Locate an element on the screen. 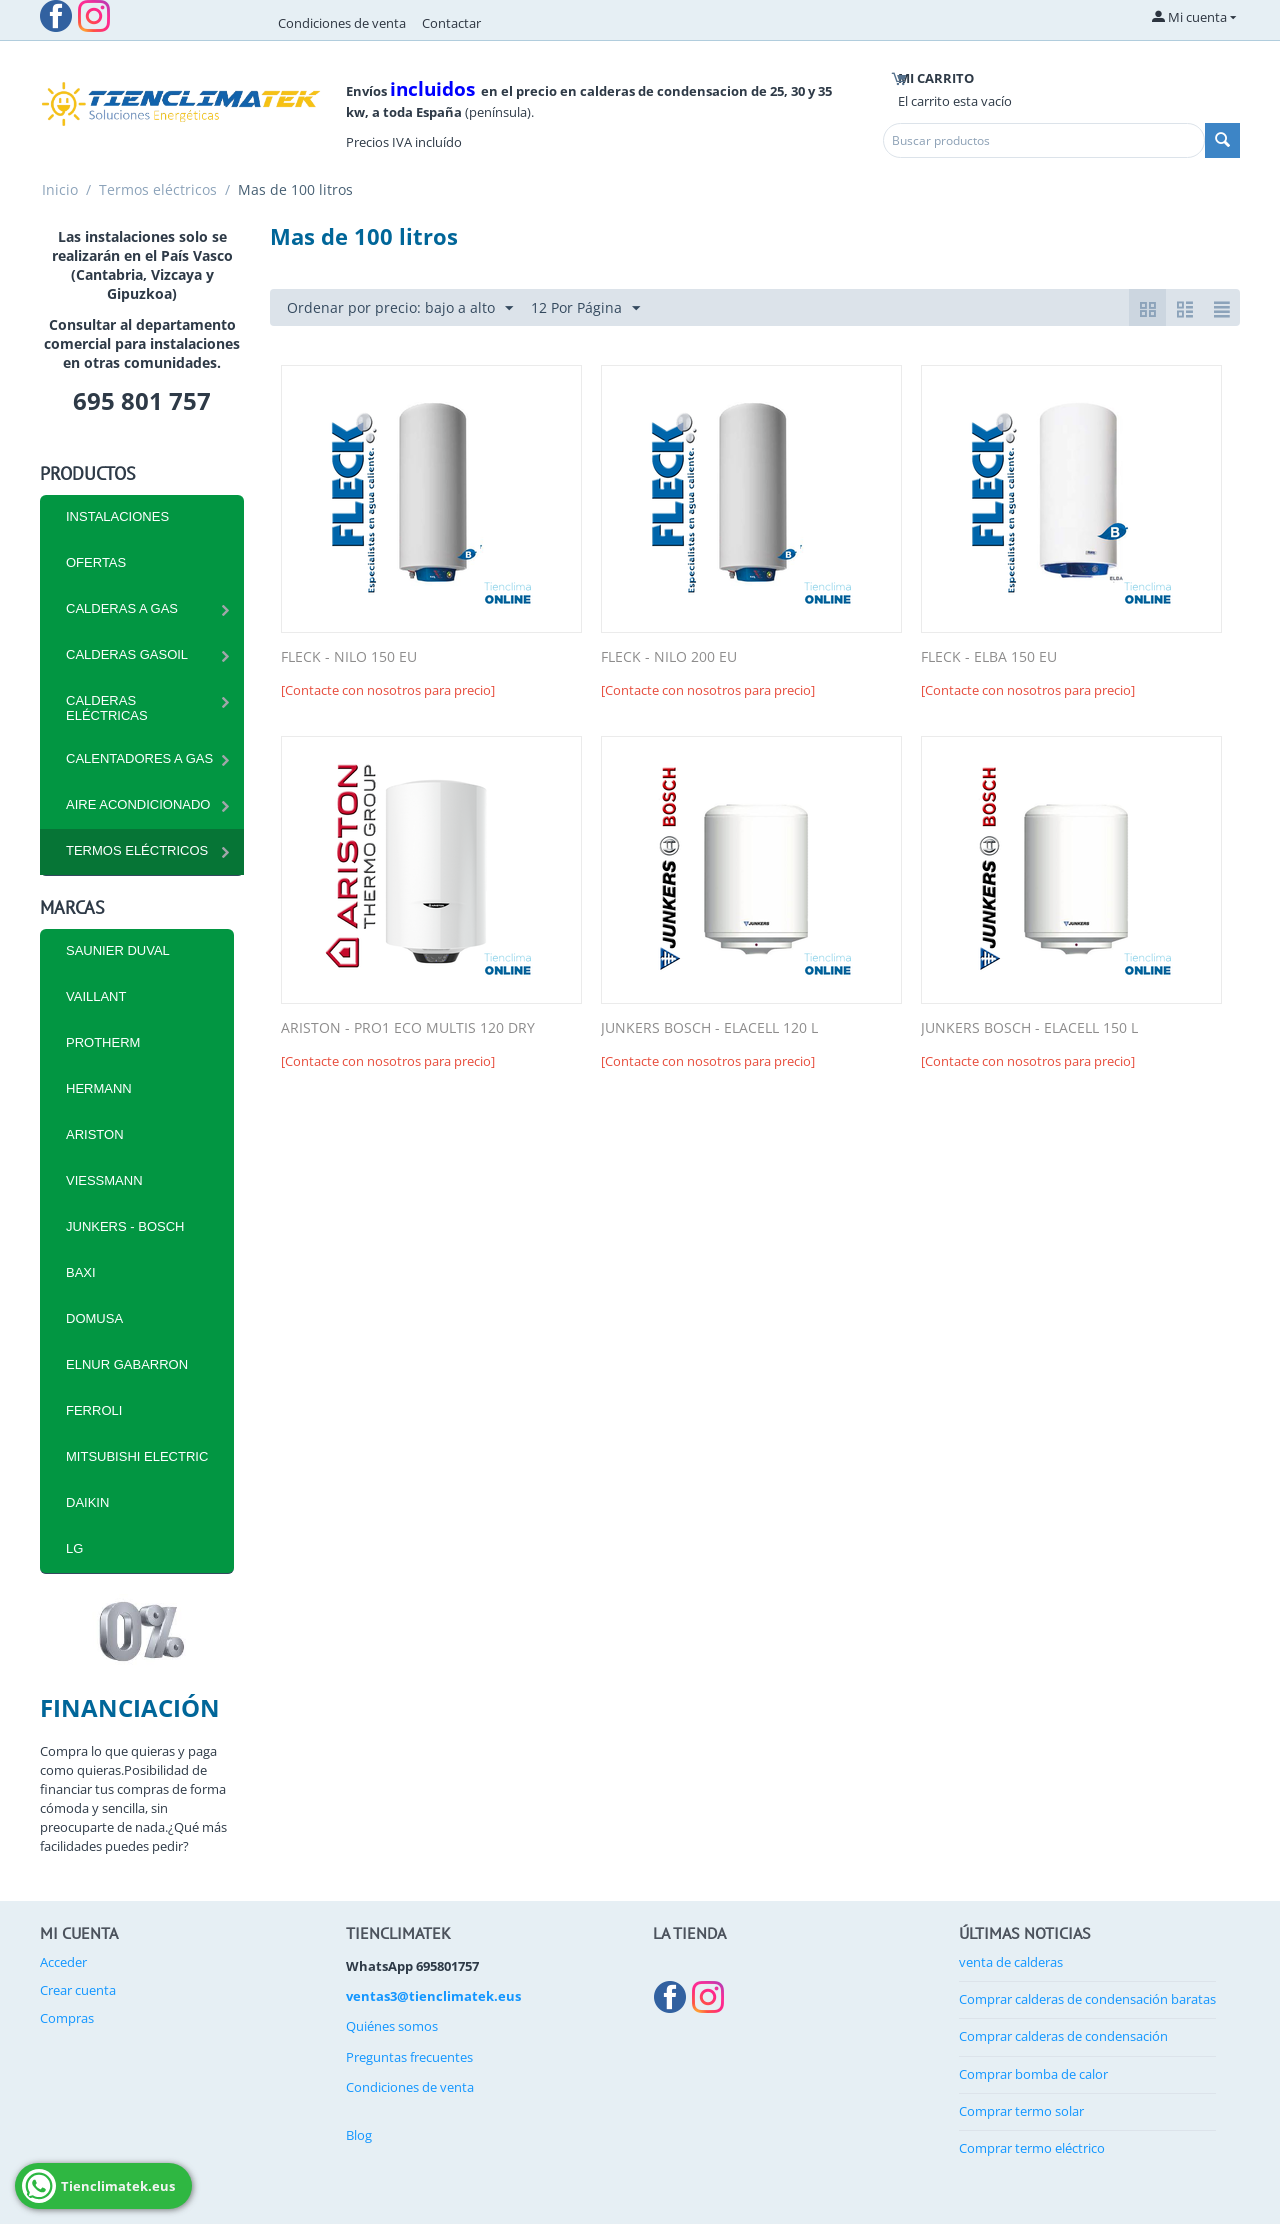 Image resolution: width=1280 pixels, height=2224 pixels. Ofertas is located at coordinates (96, 562).